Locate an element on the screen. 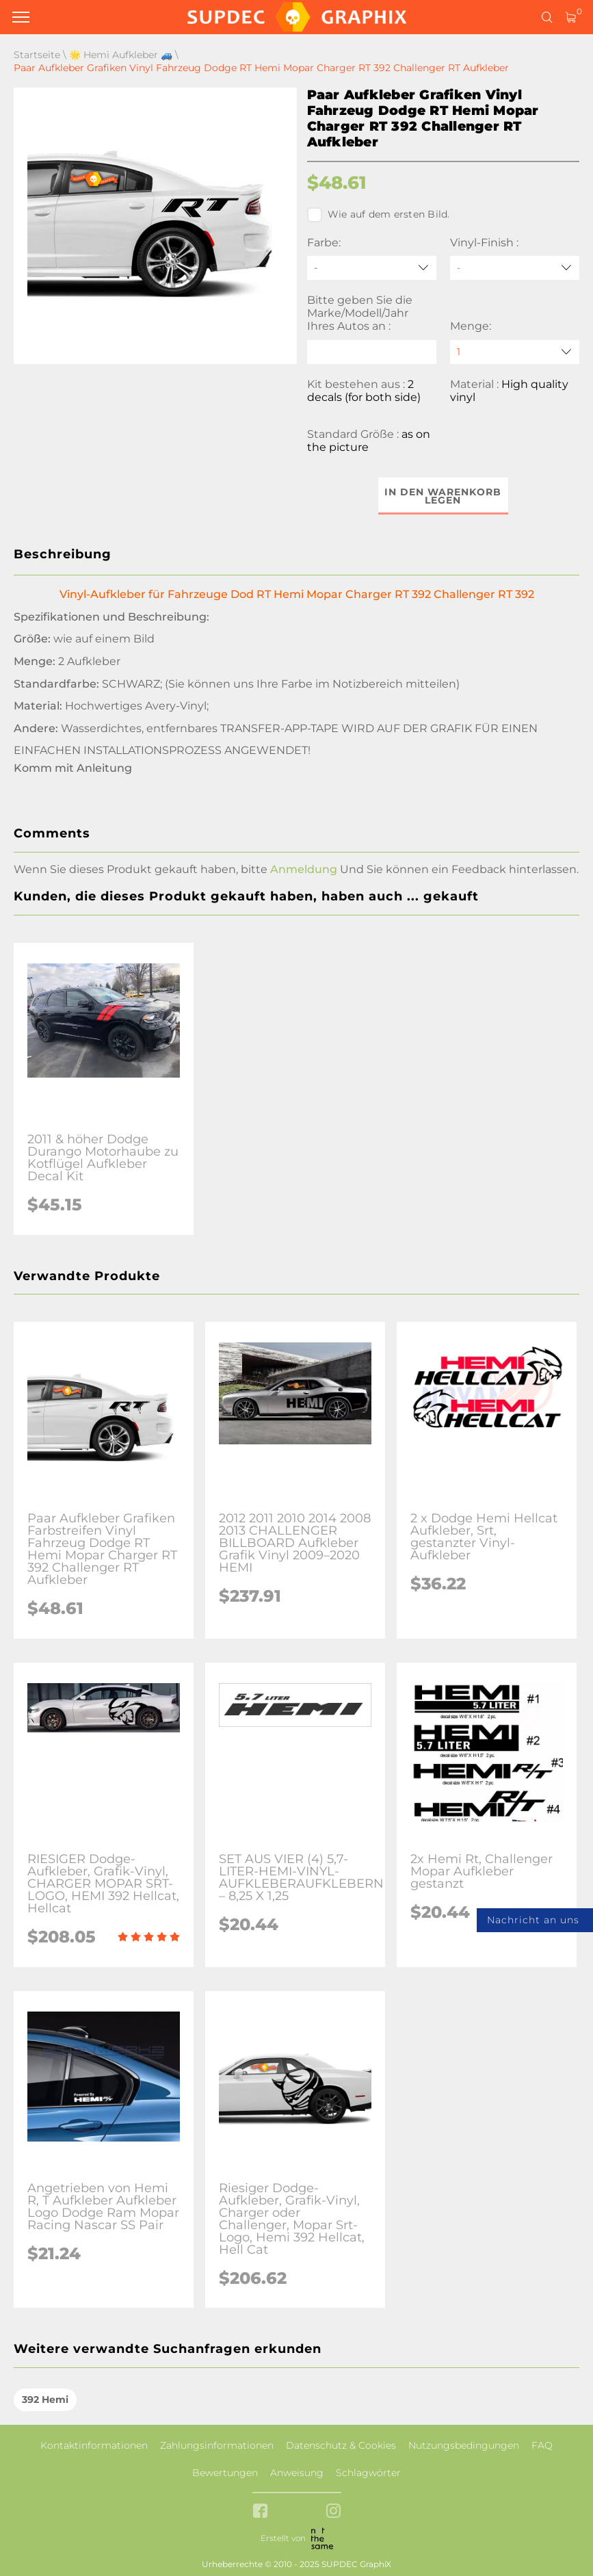 The image size is (593, 2576). Zahlungsinformationen is located at coordinates (217, 2445).